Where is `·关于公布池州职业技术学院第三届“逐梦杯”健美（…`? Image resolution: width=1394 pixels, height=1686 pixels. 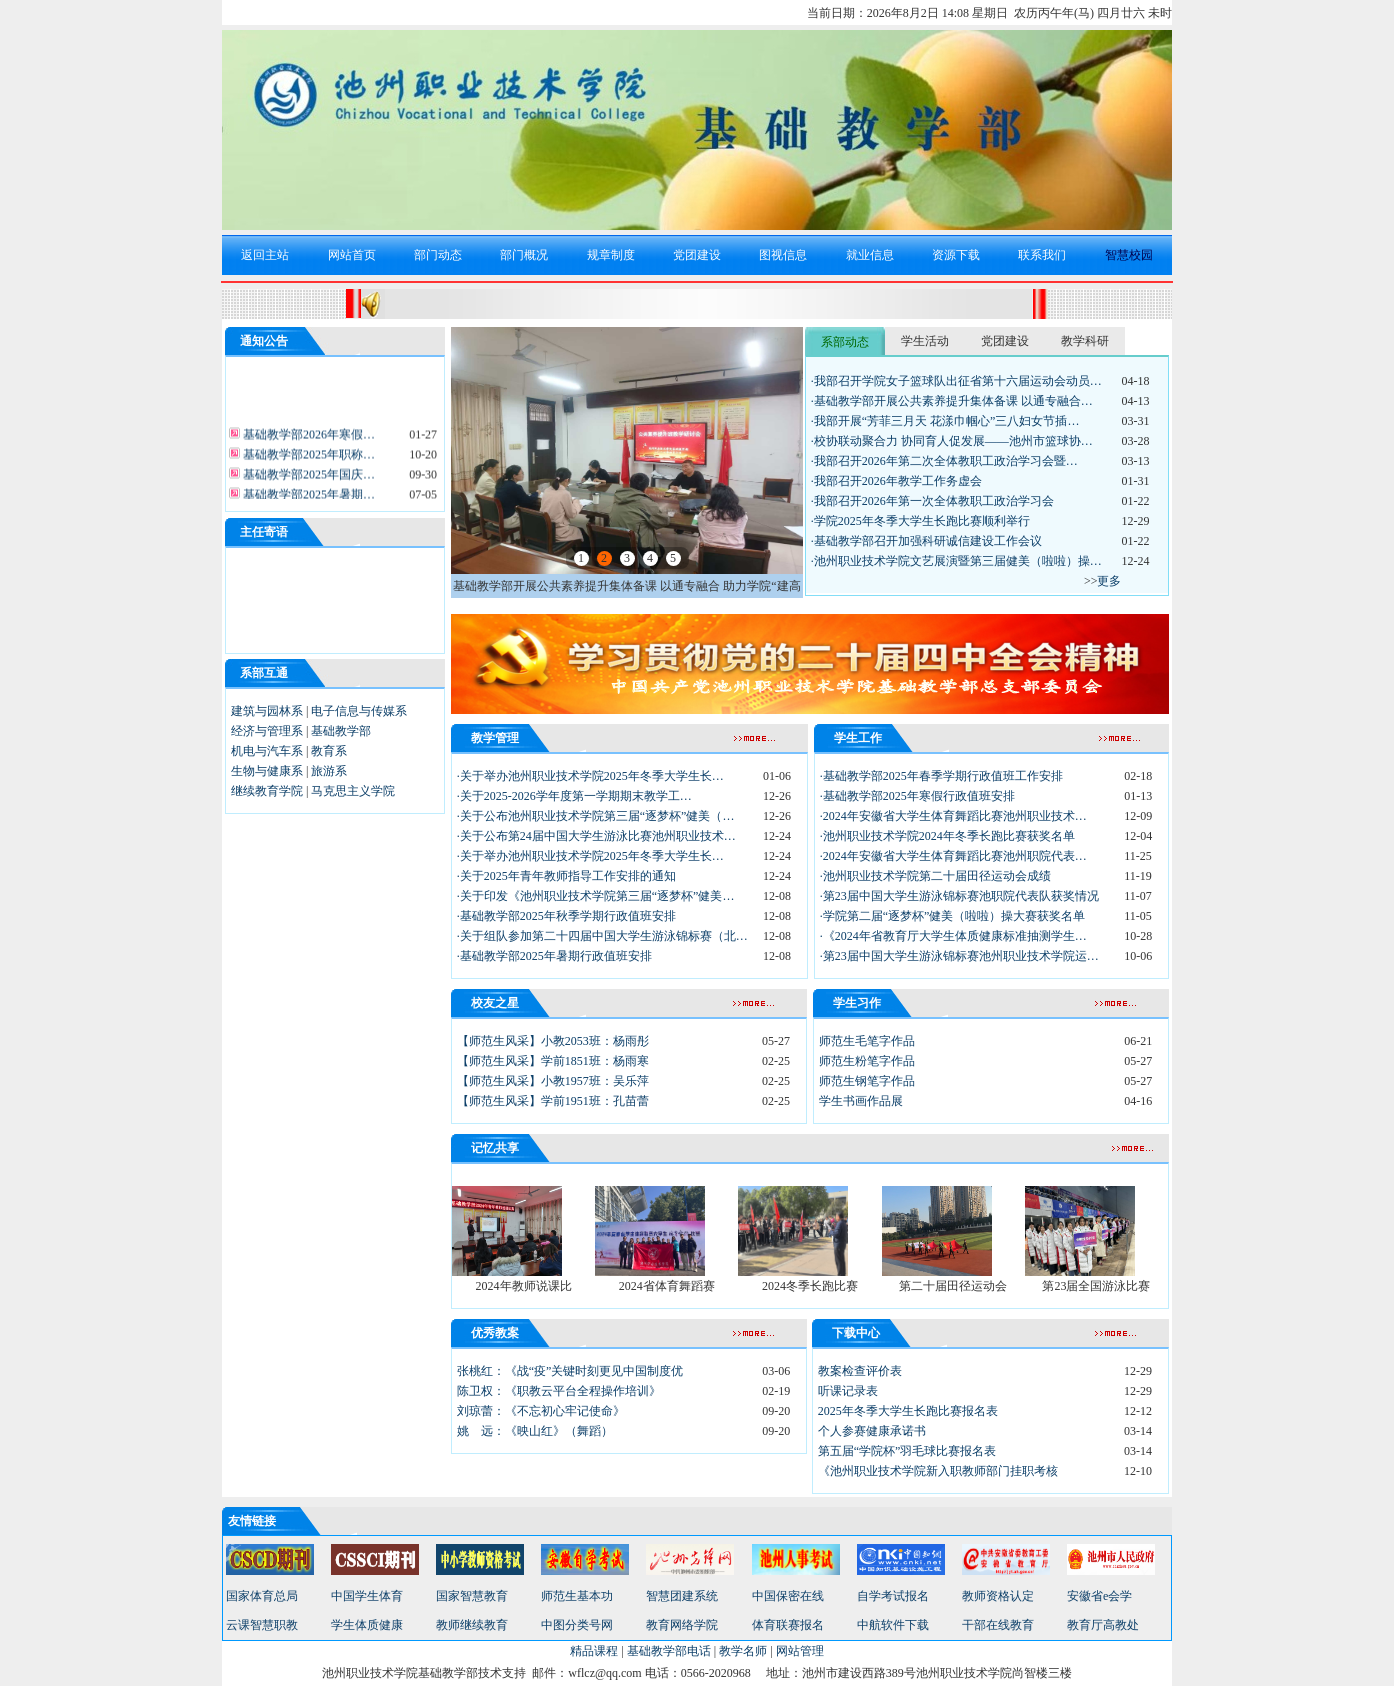 ·关于公布池州职业技术学院第三届“逐梦杯”健美（… is located at coordinates (596, 816).